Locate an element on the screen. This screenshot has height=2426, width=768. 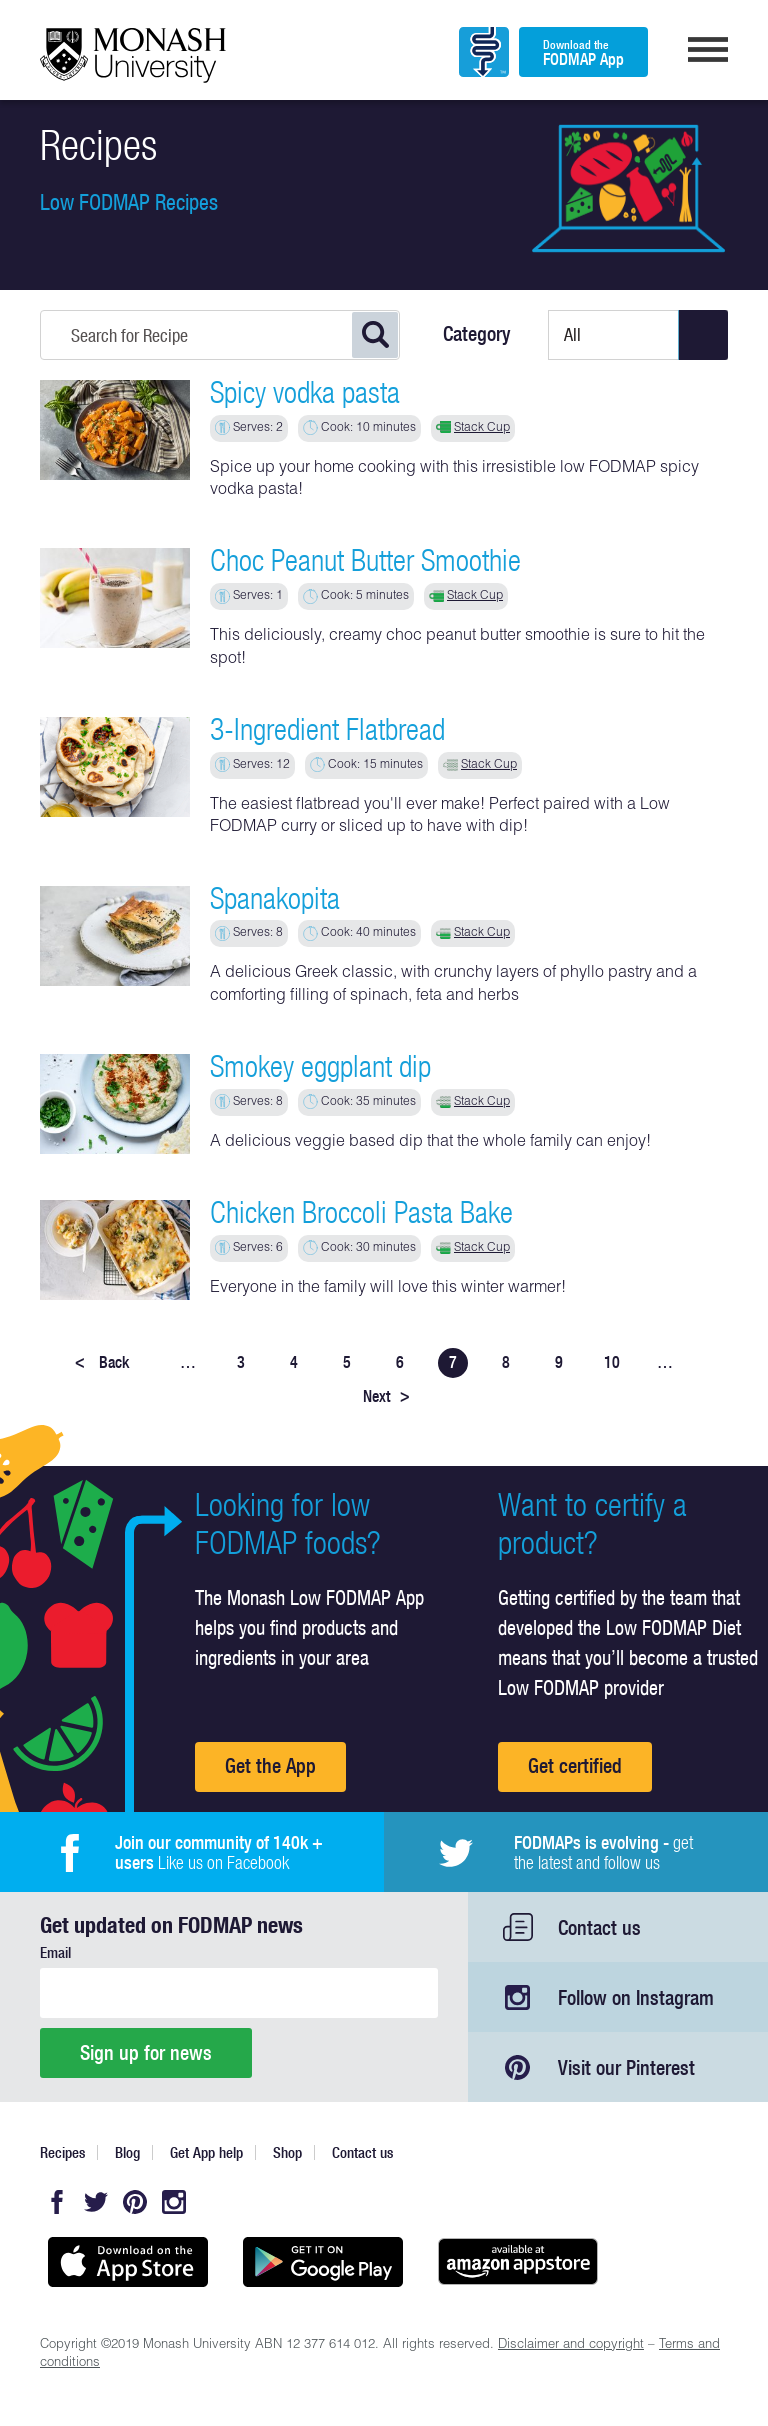
A delicious veggie based dip that the whole family can enjoy! is located at coordinates (430, 1143).